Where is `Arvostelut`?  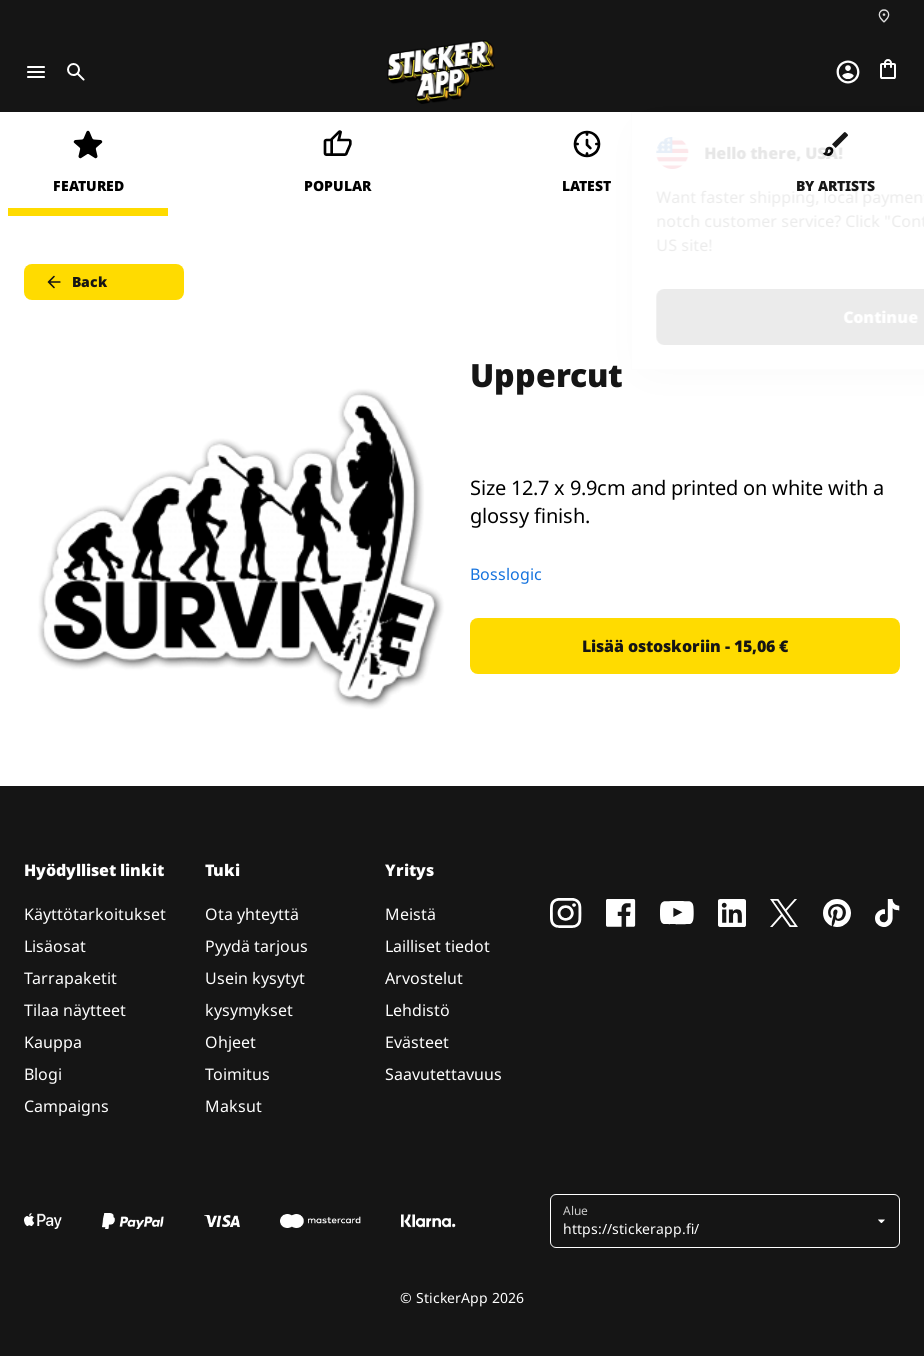
Arvostelut is located at coordinates (424, 978).